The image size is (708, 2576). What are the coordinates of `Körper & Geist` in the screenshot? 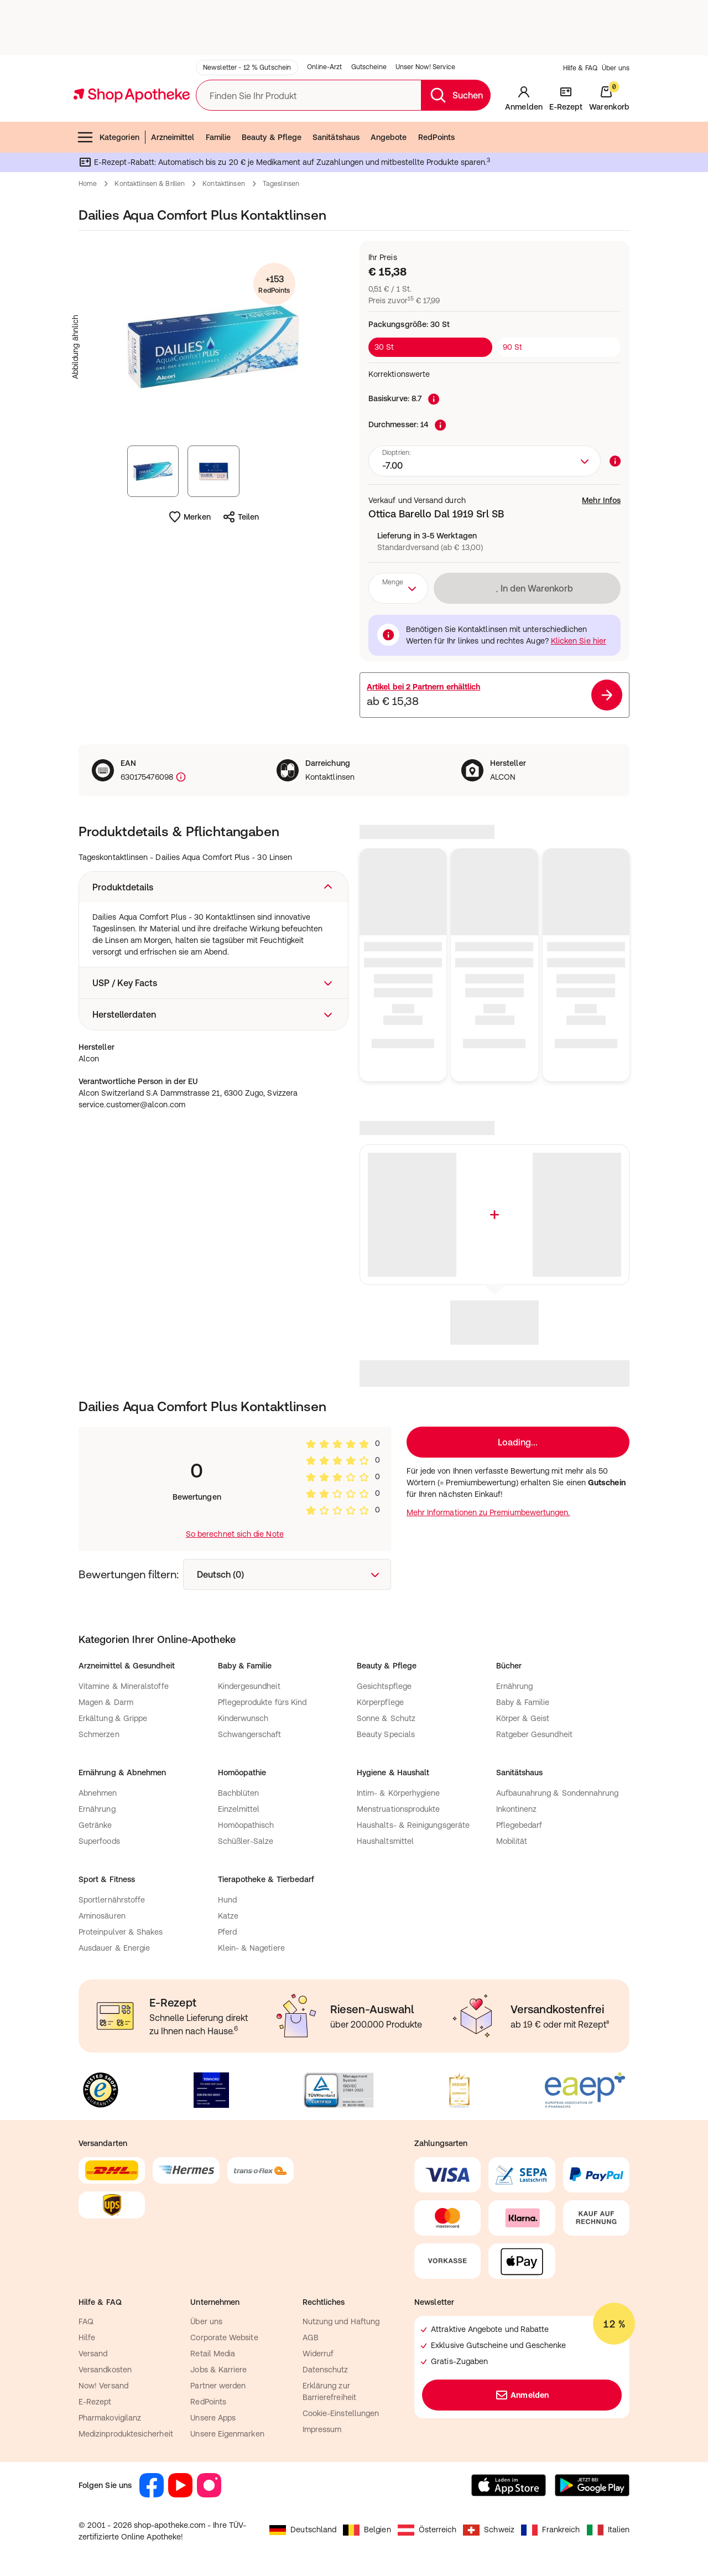 It's located at (523, 1718).